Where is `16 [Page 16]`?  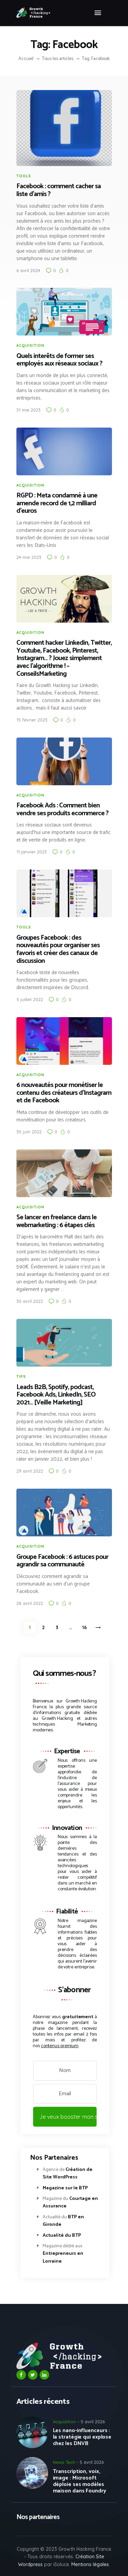
16 [Page 16] is located at coordinates (86, 1626).